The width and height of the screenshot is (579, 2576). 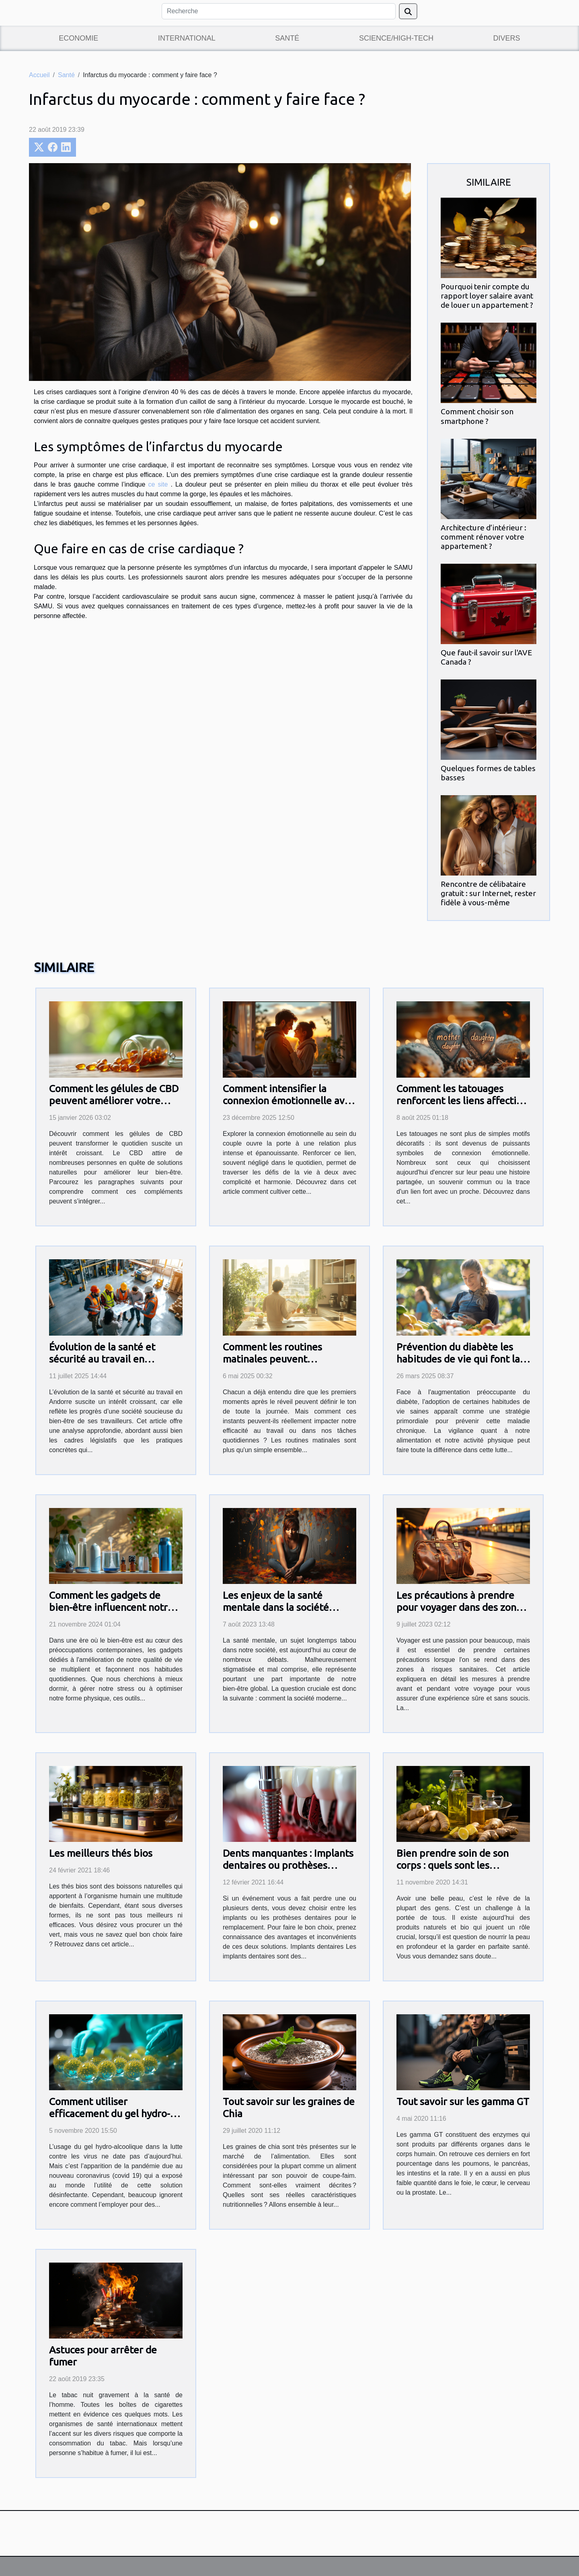 What do you see at coordinates (396, 38) in the screenshot?
I see `Science/High-Tech` at bounding box center [396, 38].